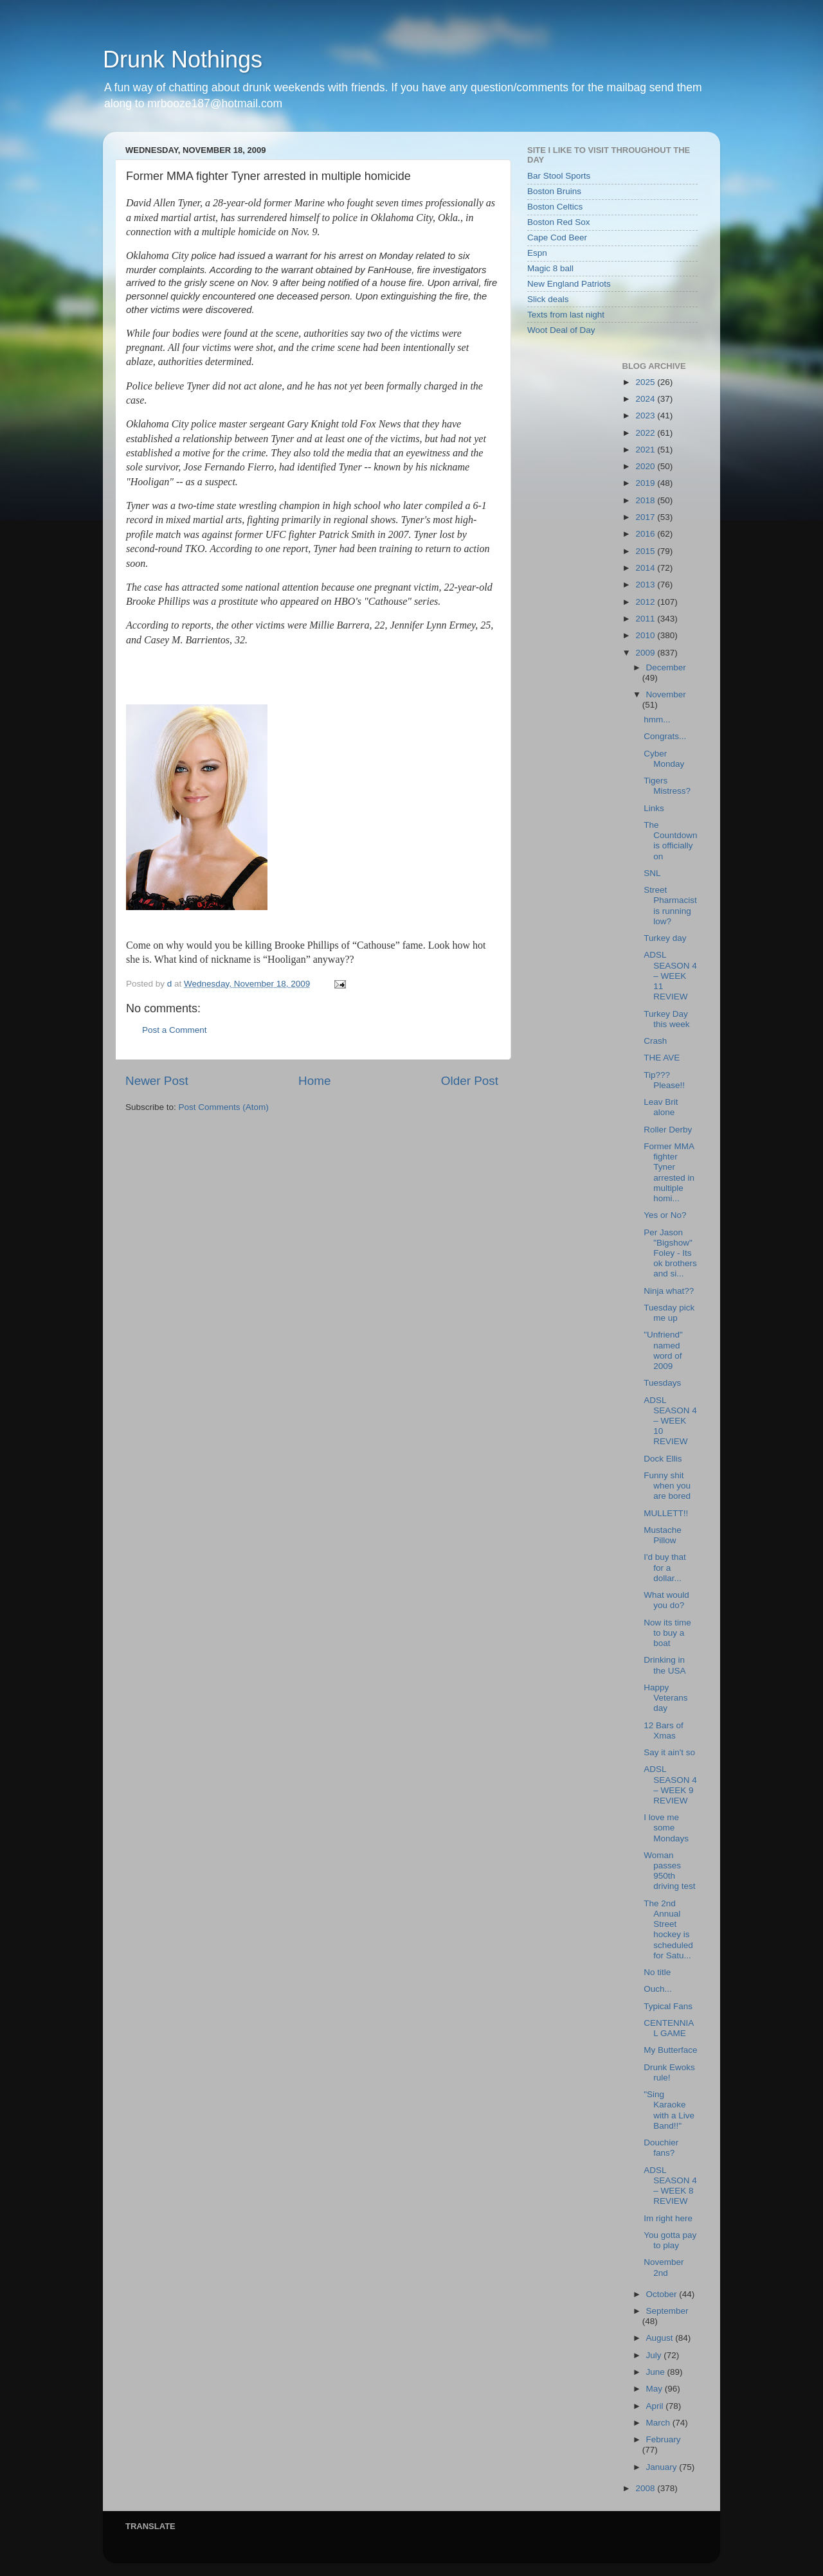 This screenshot has width=823, height=2576. I want to click on I love me some Mondays, so click(666, 1827).